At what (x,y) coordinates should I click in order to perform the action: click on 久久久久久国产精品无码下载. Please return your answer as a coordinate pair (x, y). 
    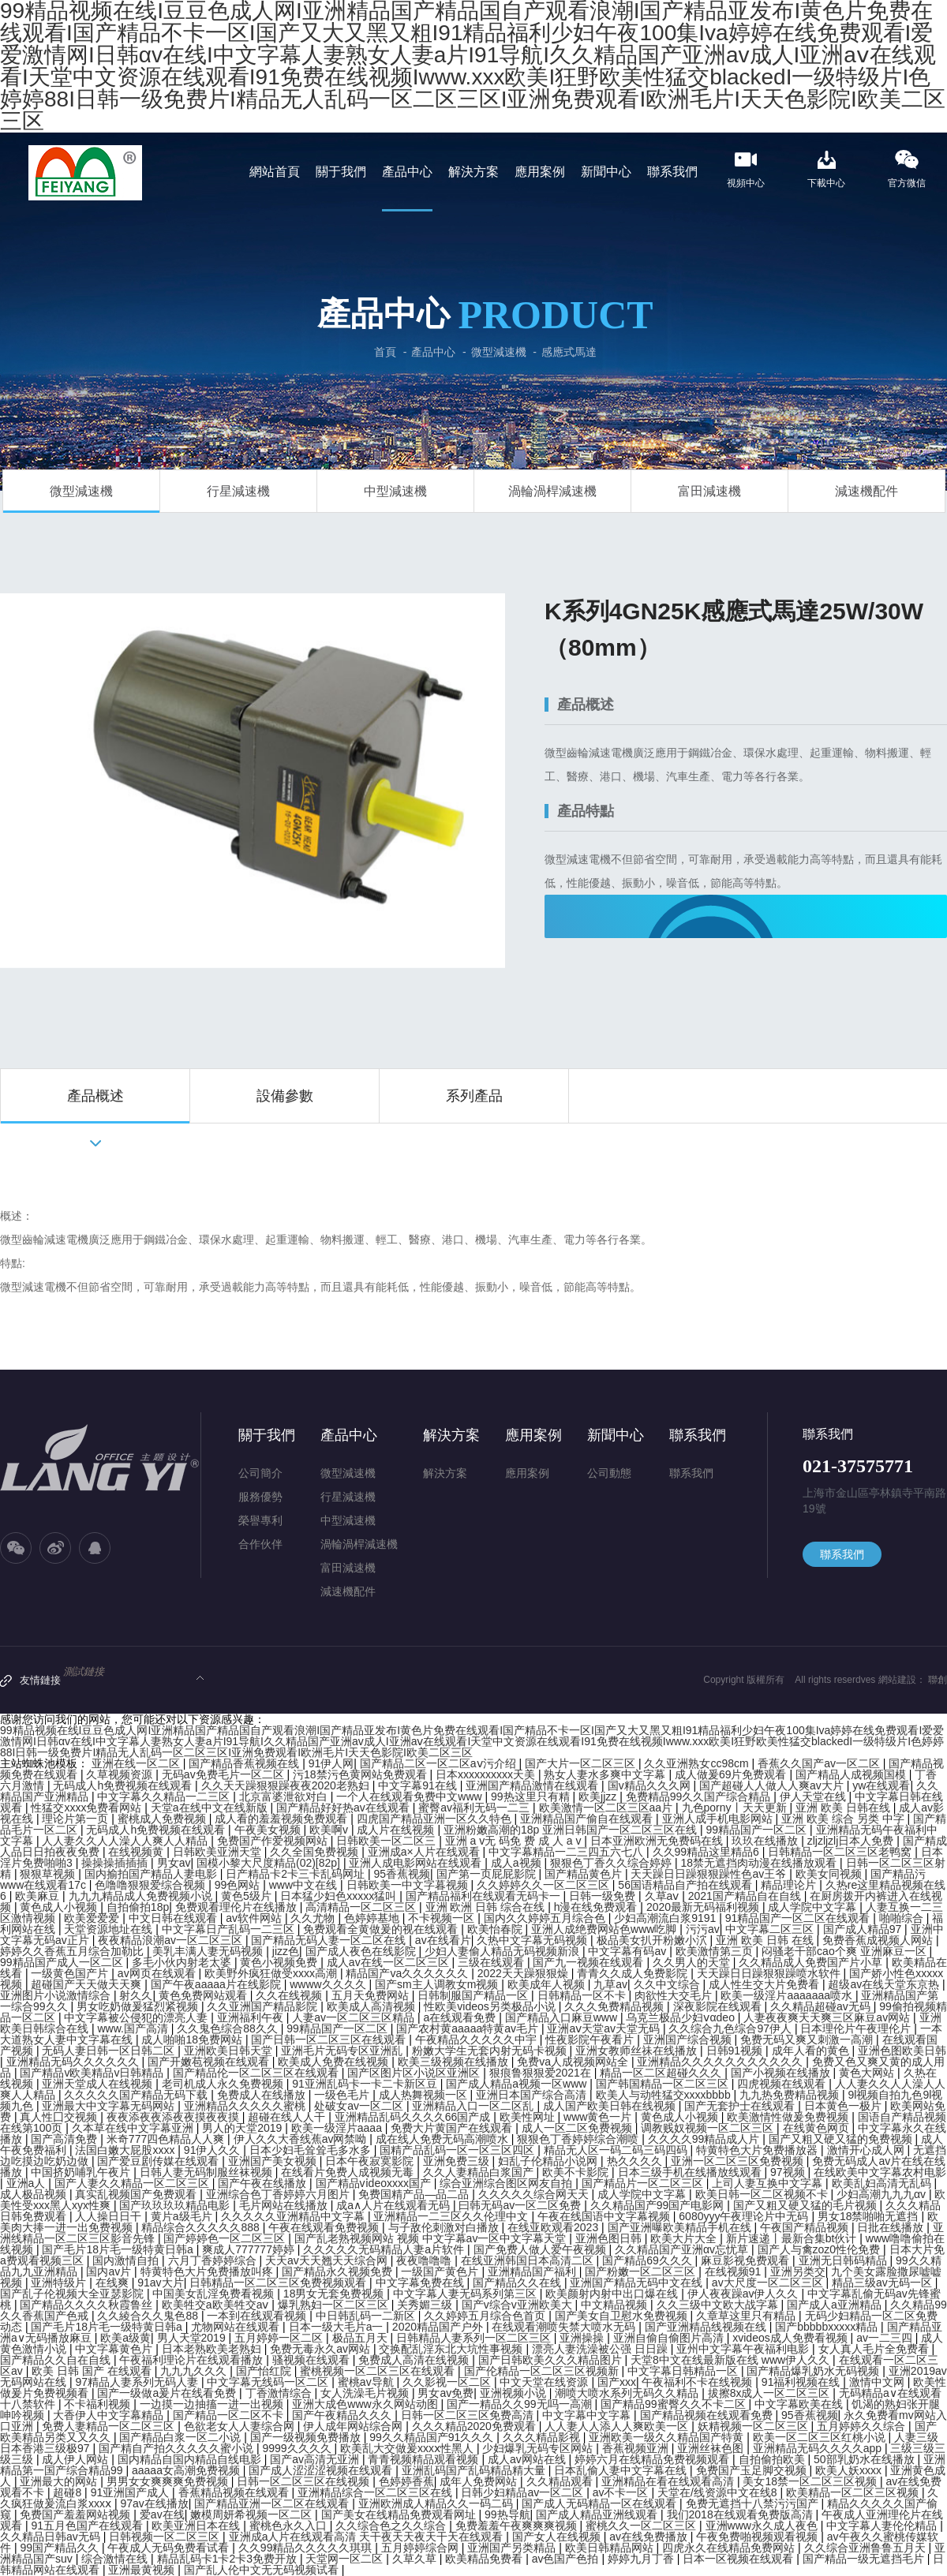
    Looking at the image, I should click on (137, 2094).